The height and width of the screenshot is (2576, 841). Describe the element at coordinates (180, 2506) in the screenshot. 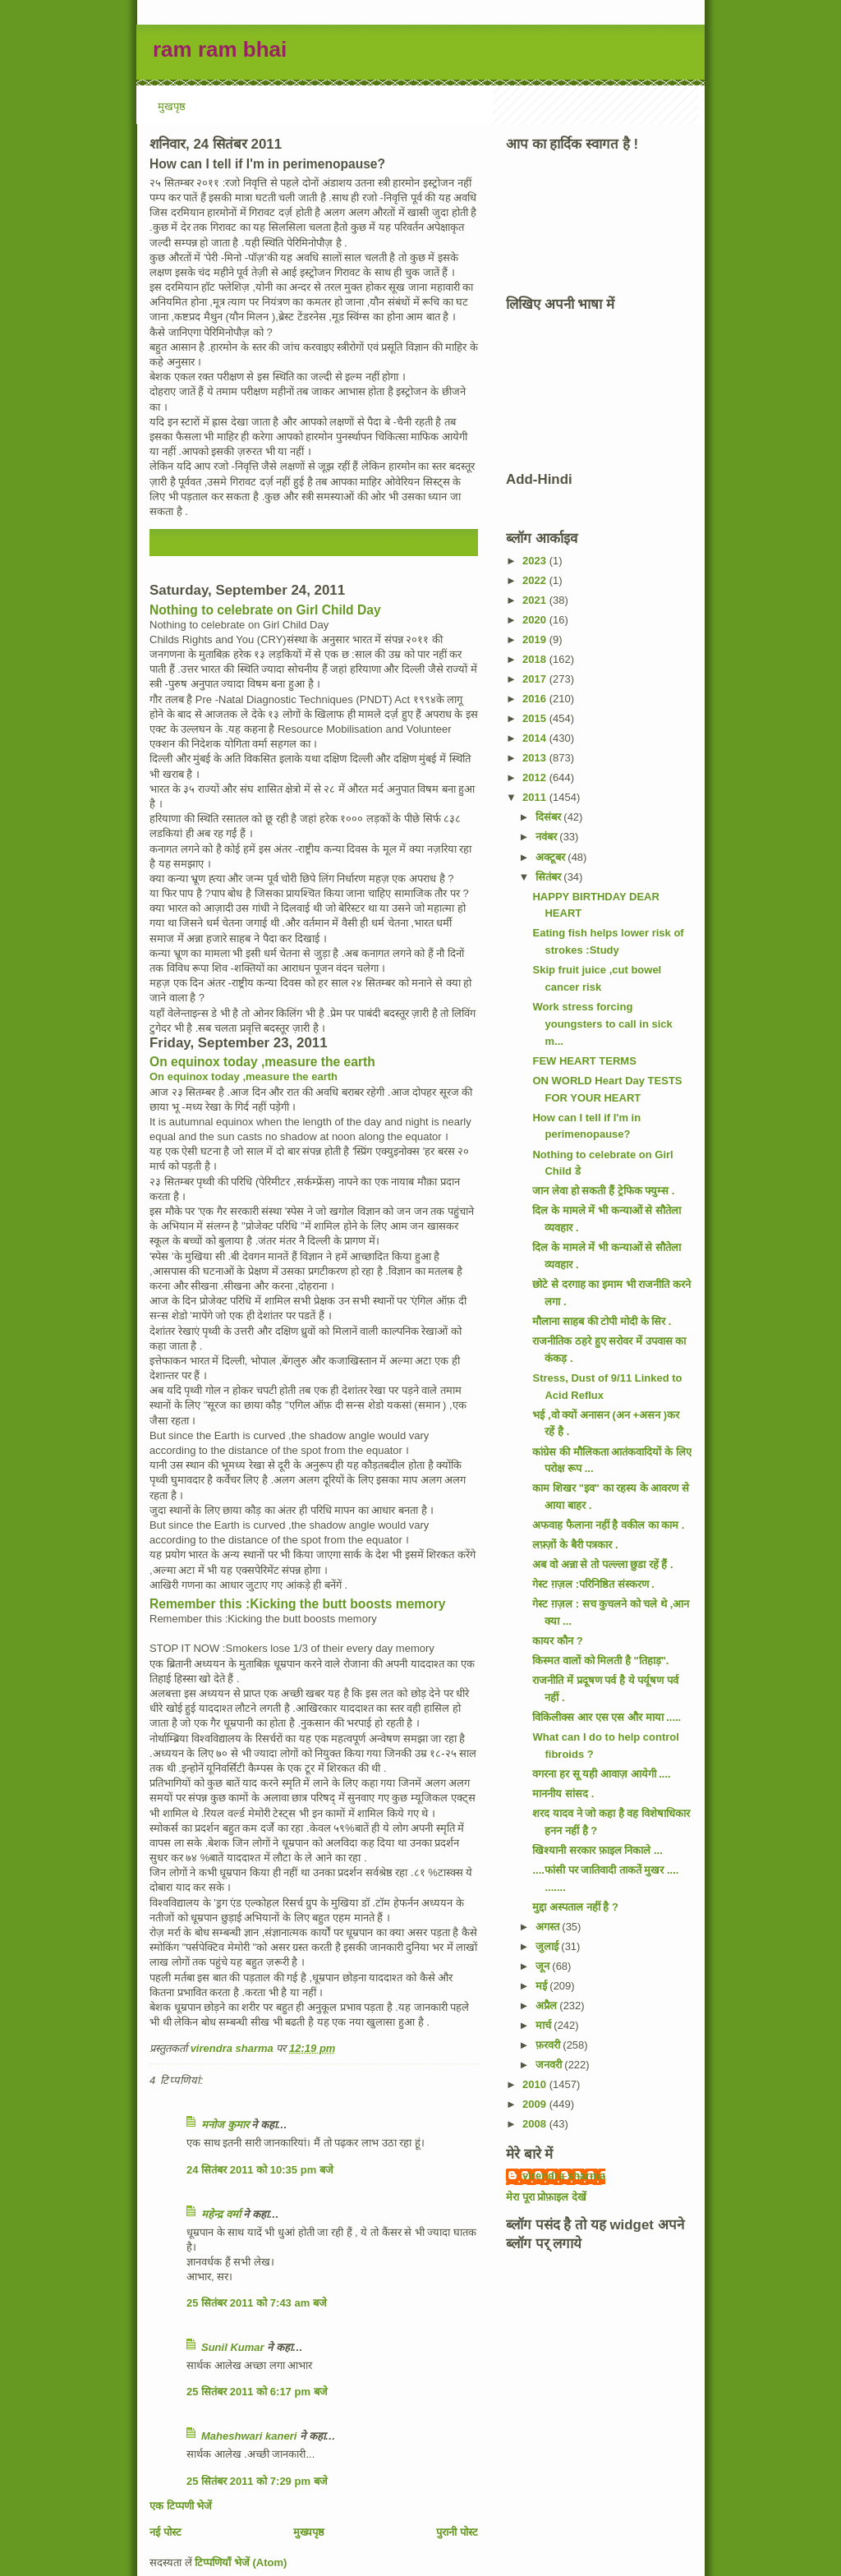

I see `एक टिप्पणी भेजें` at that location.